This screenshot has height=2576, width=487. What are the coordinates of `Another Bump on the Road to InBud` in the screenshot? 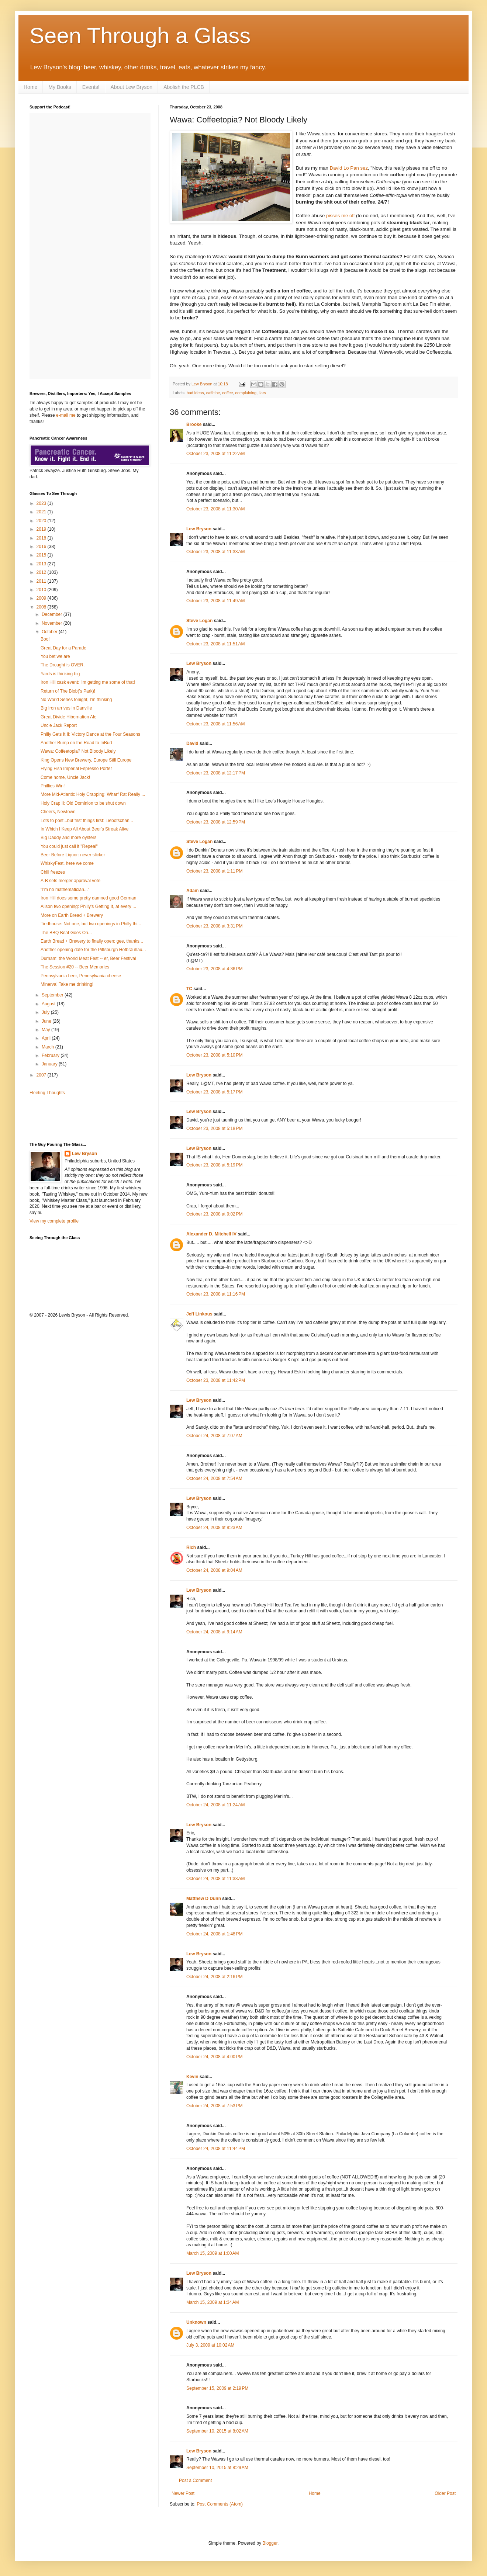 It's located at (76, 742).